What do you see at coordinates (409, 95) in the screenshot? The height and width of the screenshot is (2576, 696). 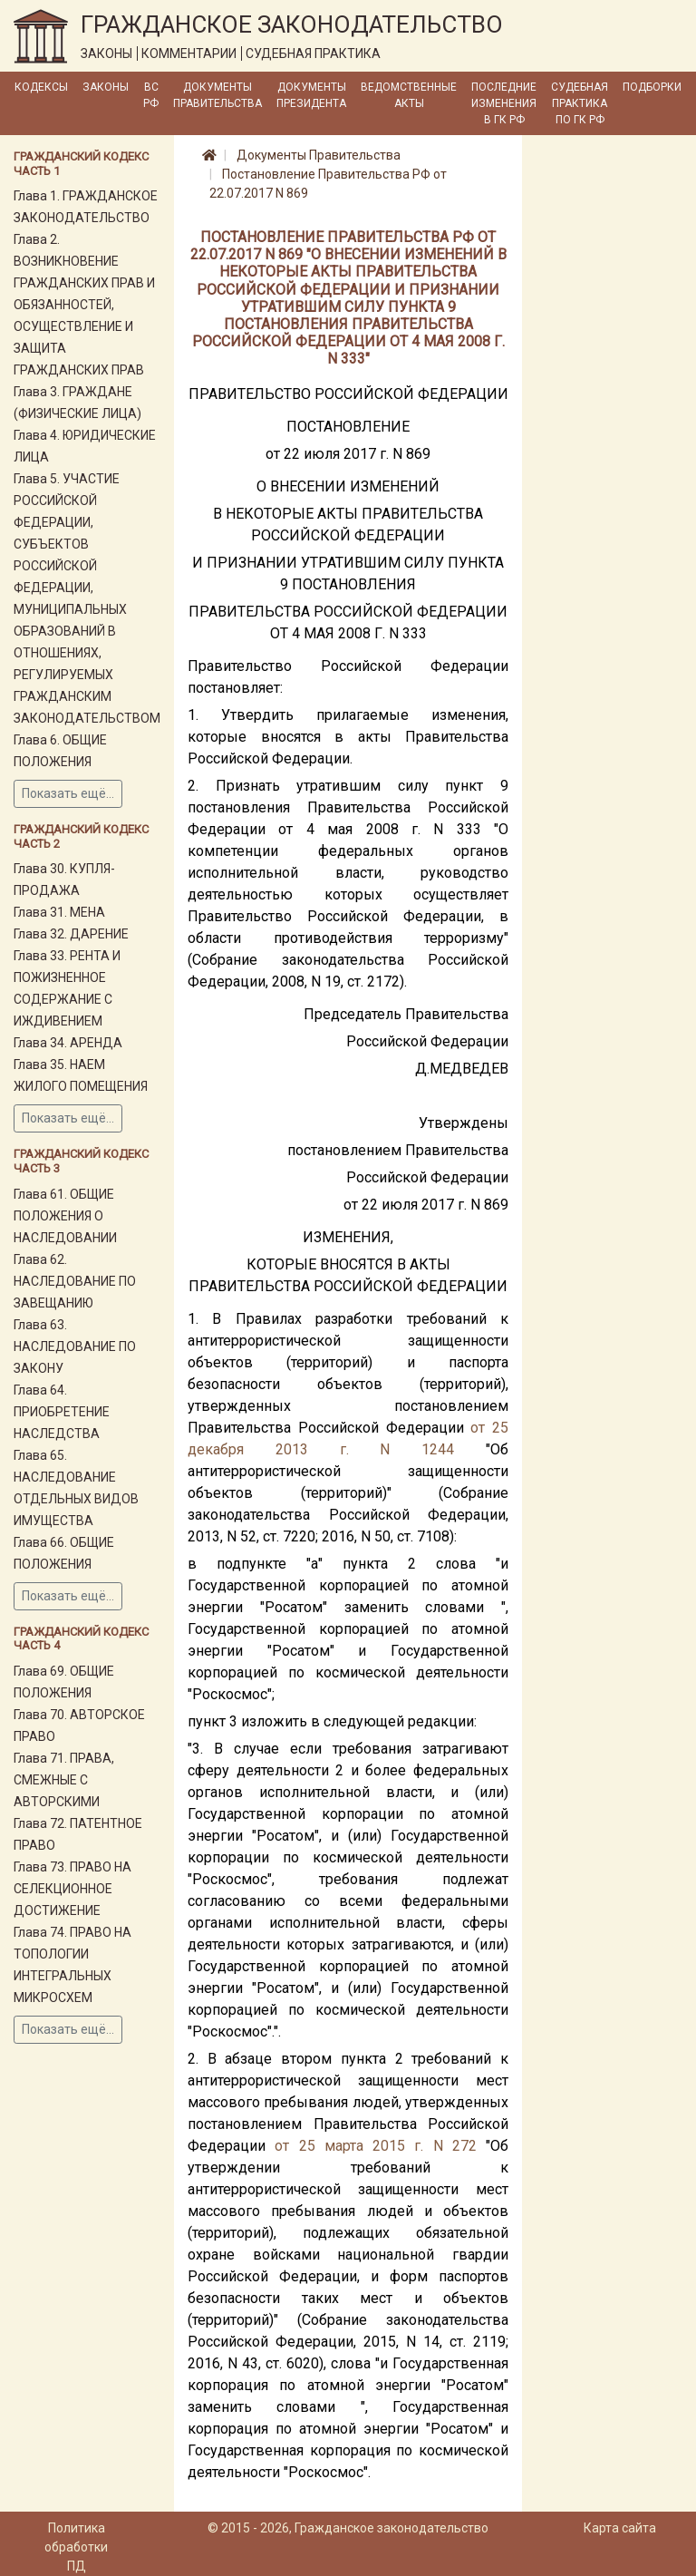 I see `Ведомственные акты` at bounding box center [409, 95].